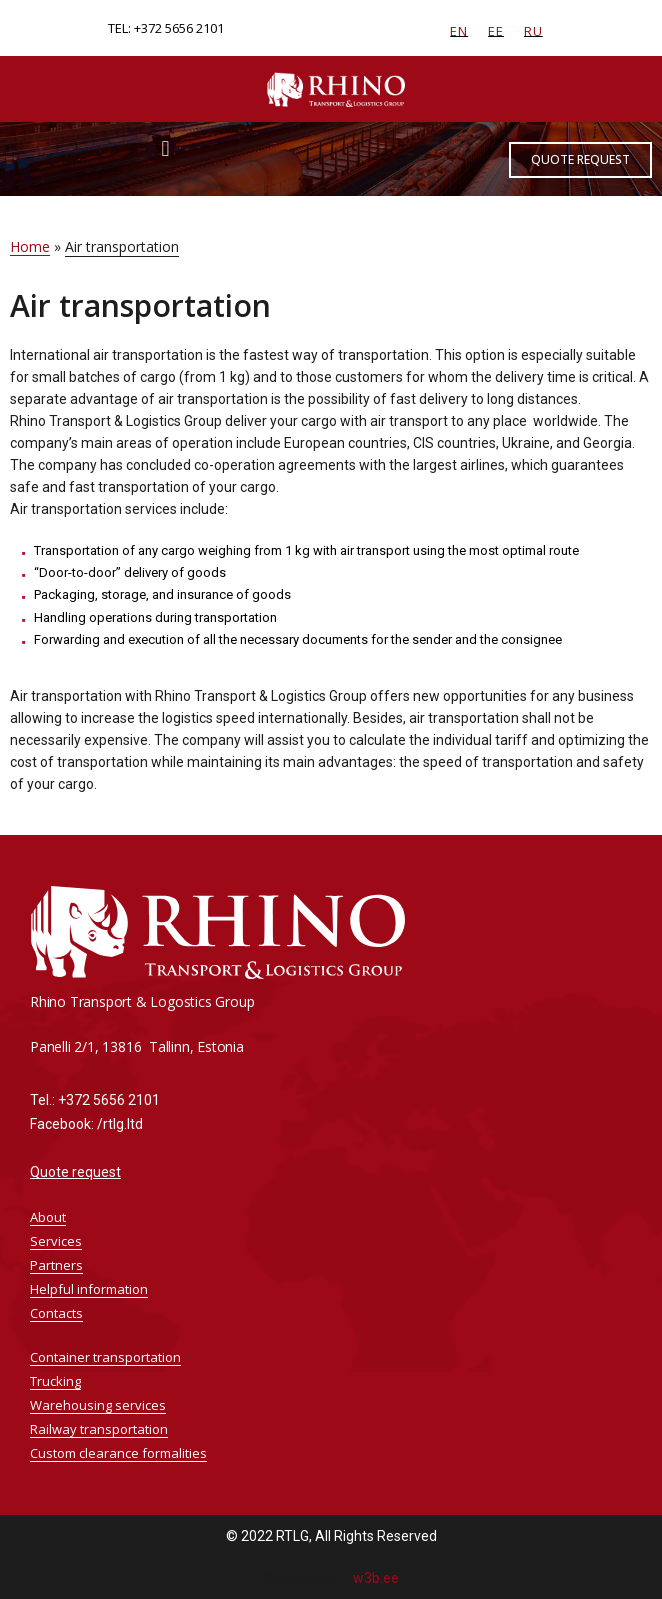 The image size is (662, 1599). What do you see at coordinates (118, 1453) in the screenshot?
I see `Custom clearance formalities` at bounding box center [118, 1453].